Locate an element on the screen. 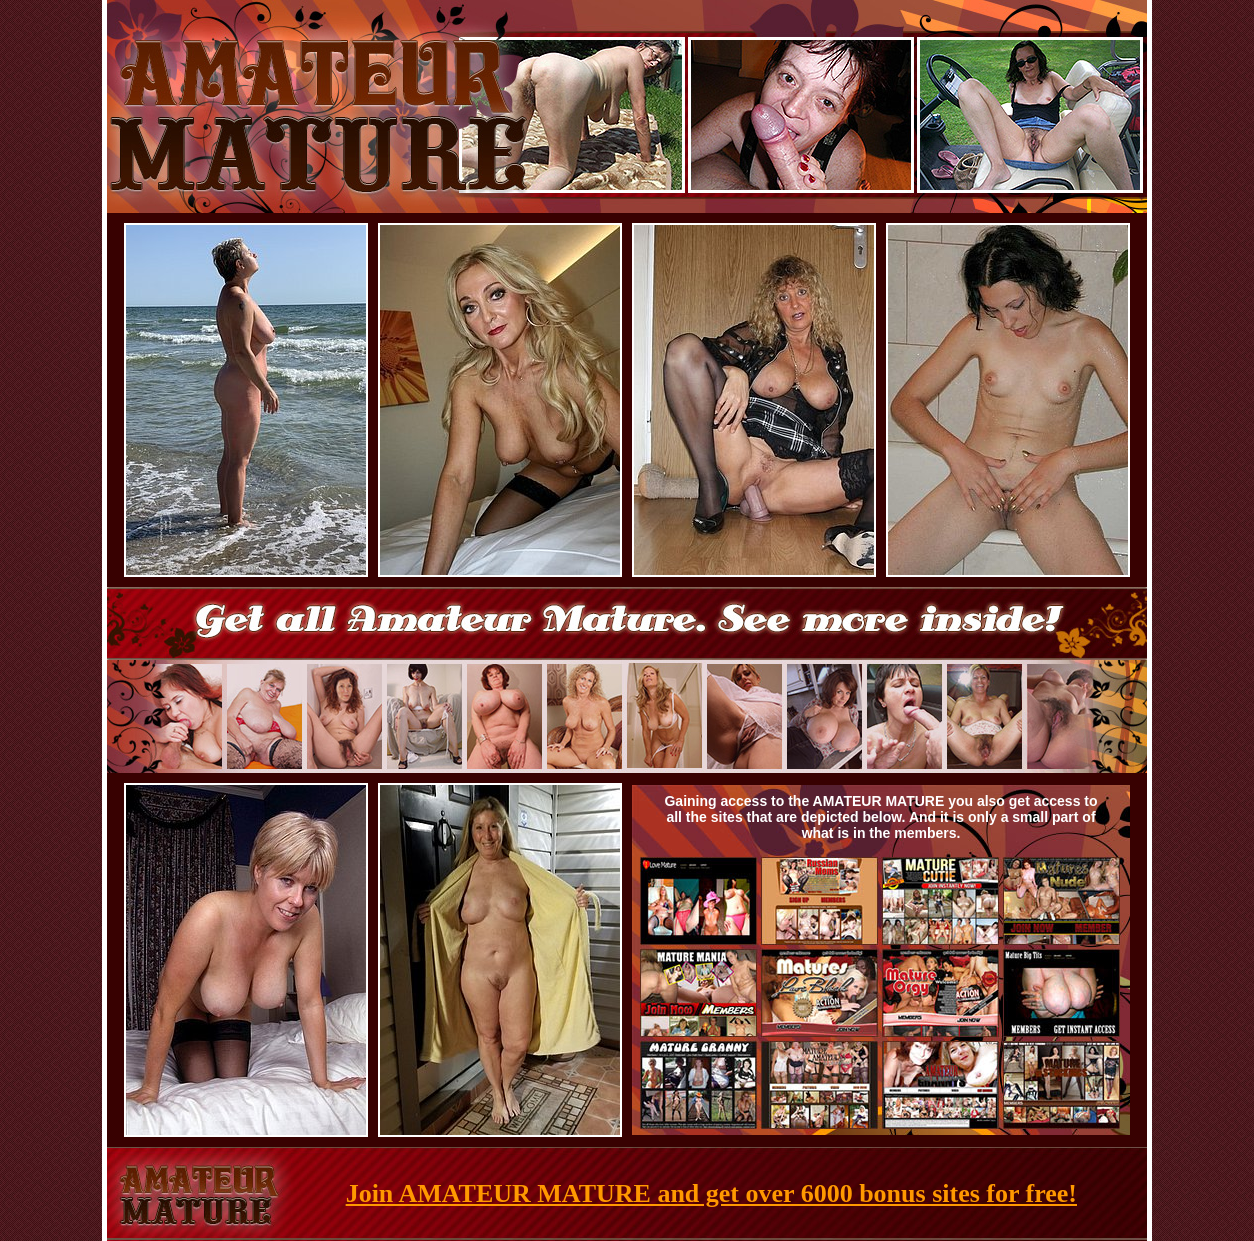  Join AMATEUR MATURE and get over 6000 bonus sites for free! is located at coordinates (711, 1193).